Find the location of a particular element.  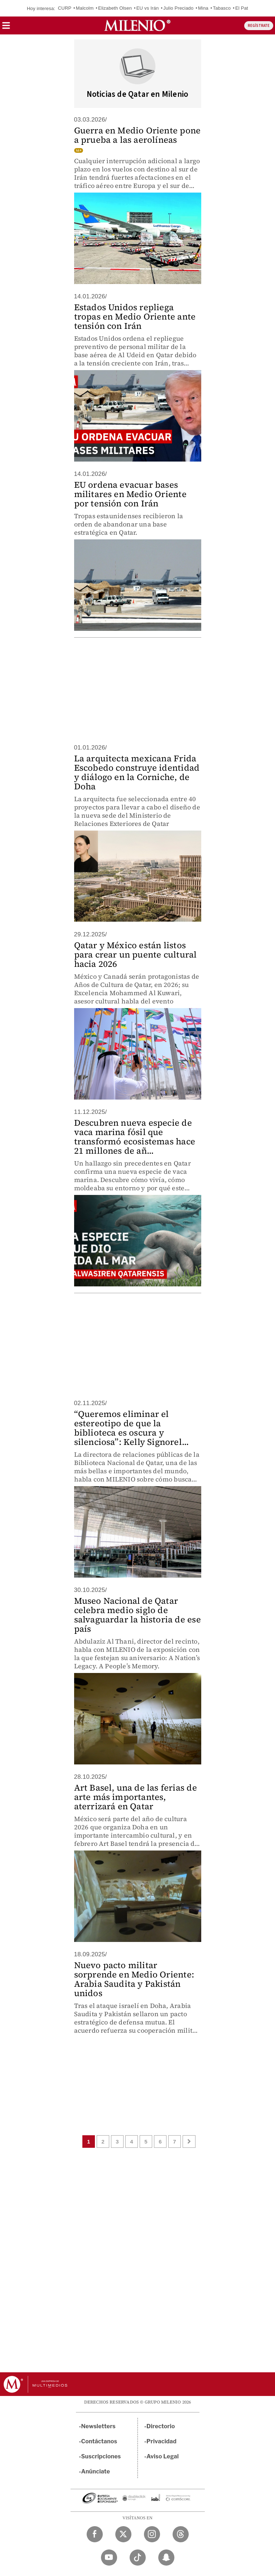

Qatar y México están listos para crear un puente cultural hacia 2026 is located at coordinates (135, 954).